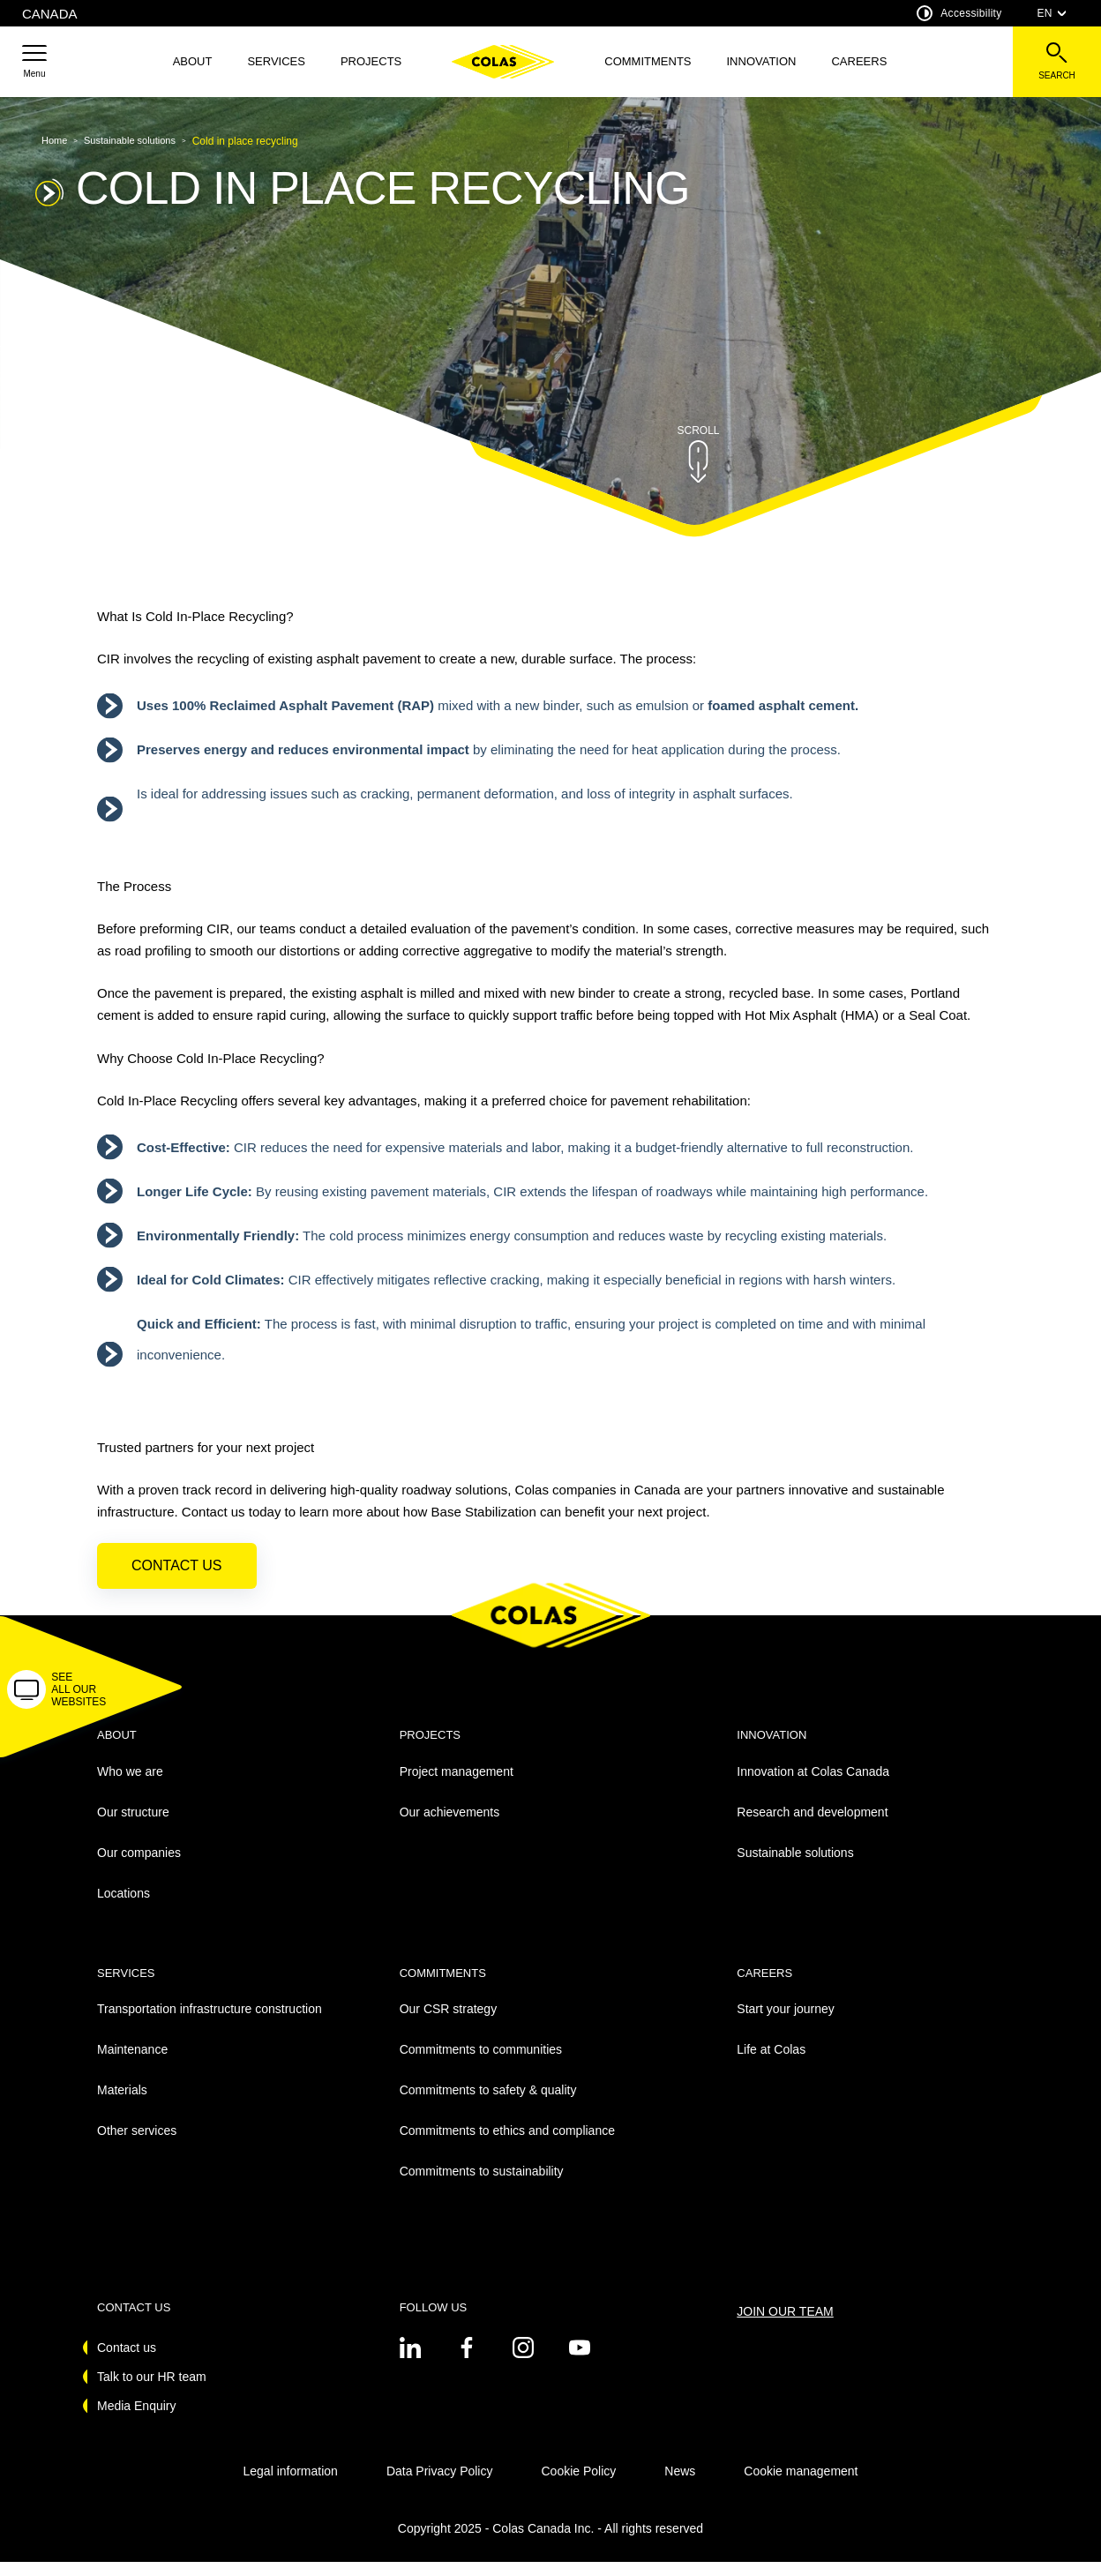 This screenshot has height=2576, width=1101. I want to click on [button], so click(34, 62).